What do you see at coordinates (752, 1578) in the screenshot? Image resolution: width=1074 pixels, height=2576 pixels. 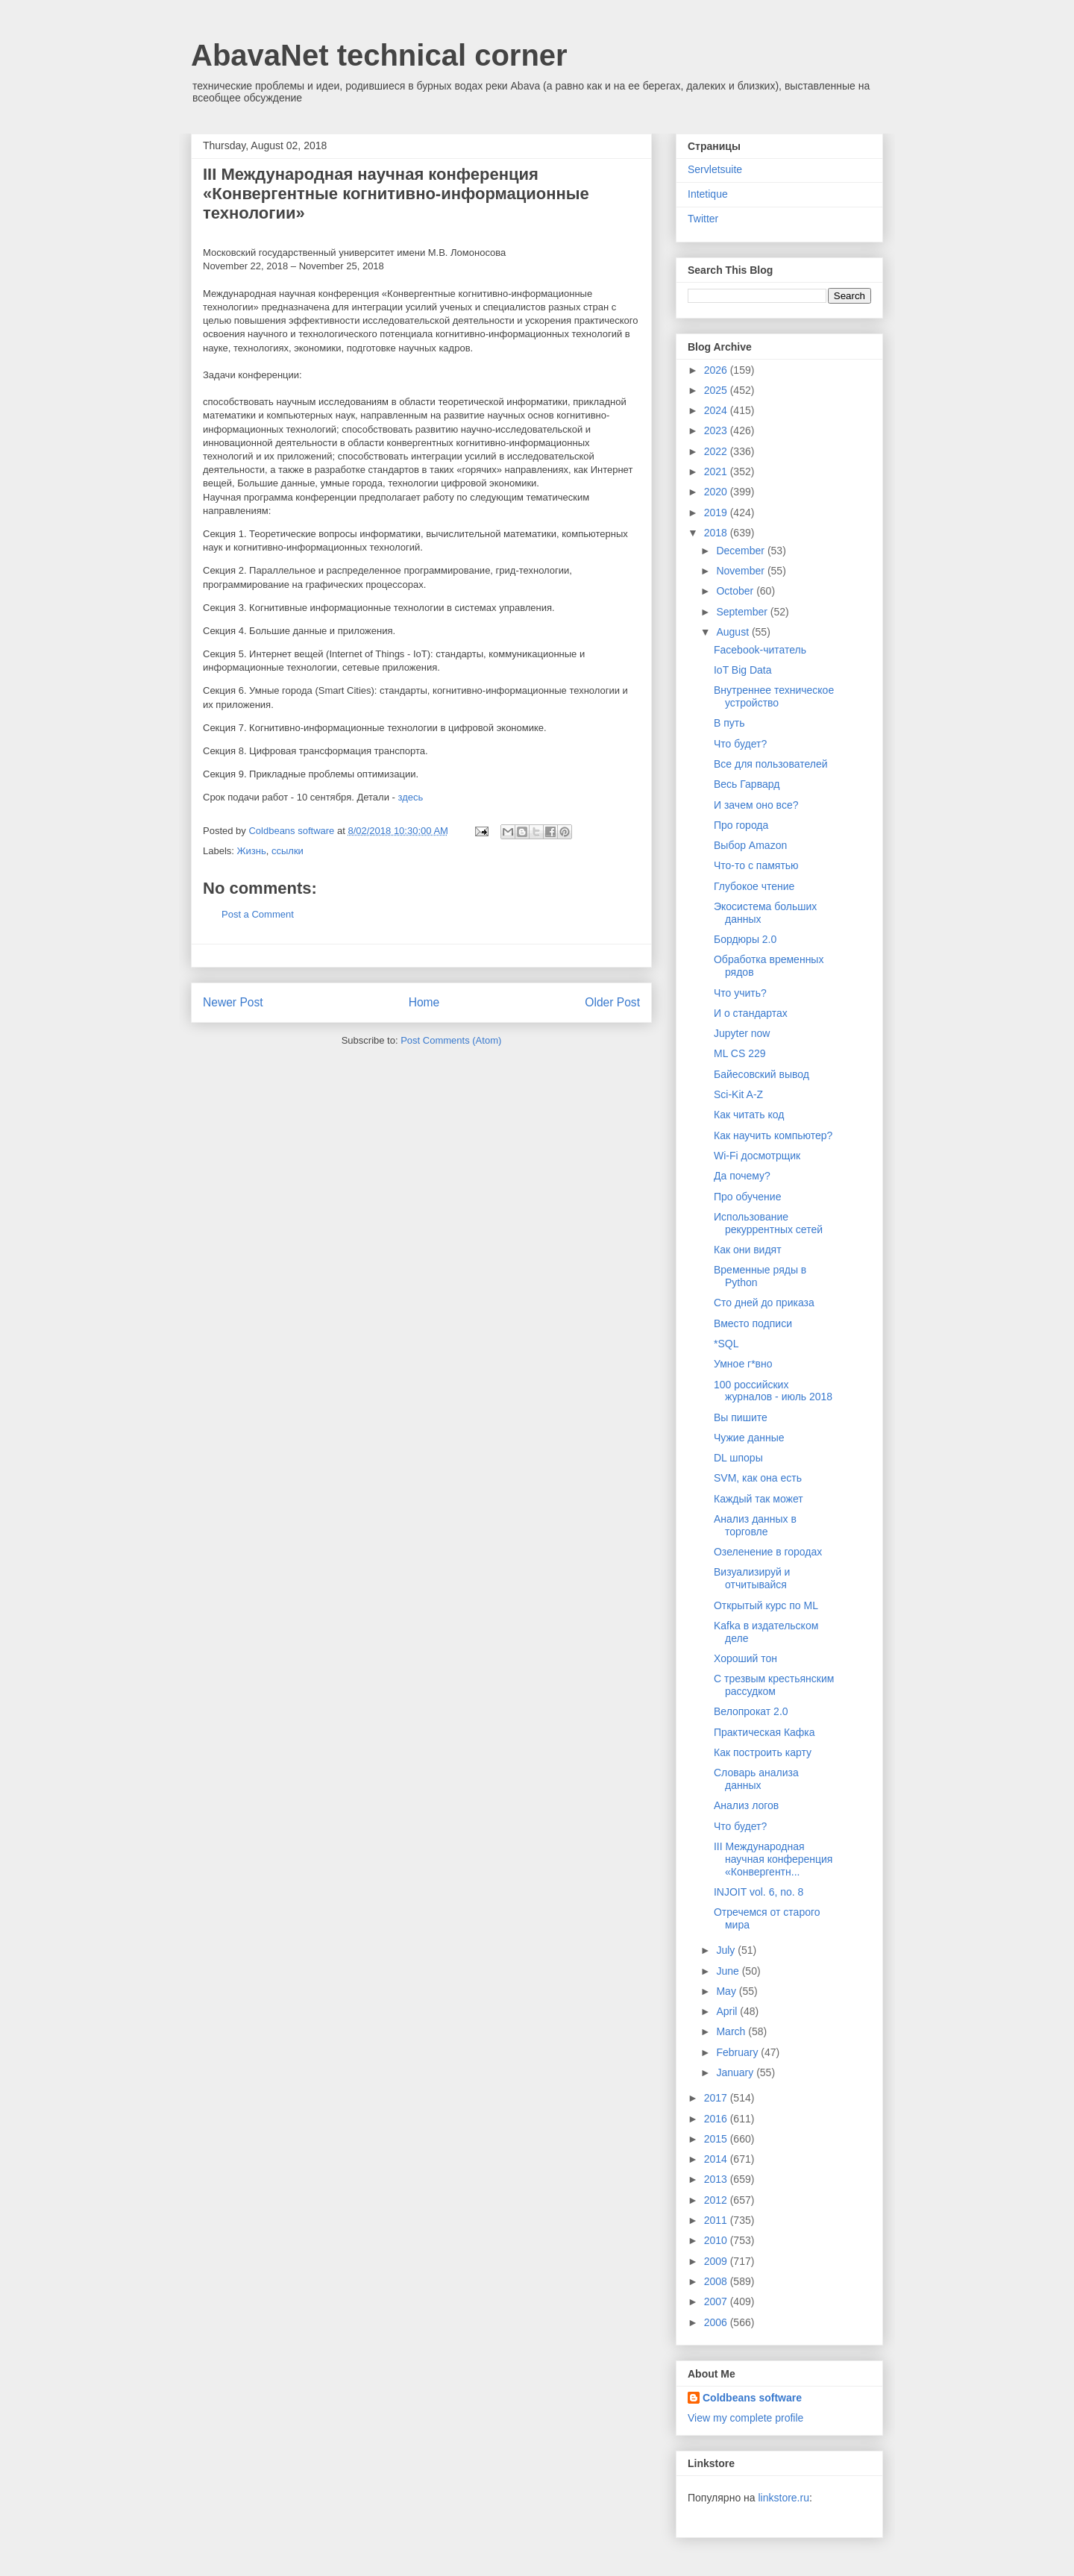 I see `Визуализируй и отчитывайся` at bounding box center [752, 1578].